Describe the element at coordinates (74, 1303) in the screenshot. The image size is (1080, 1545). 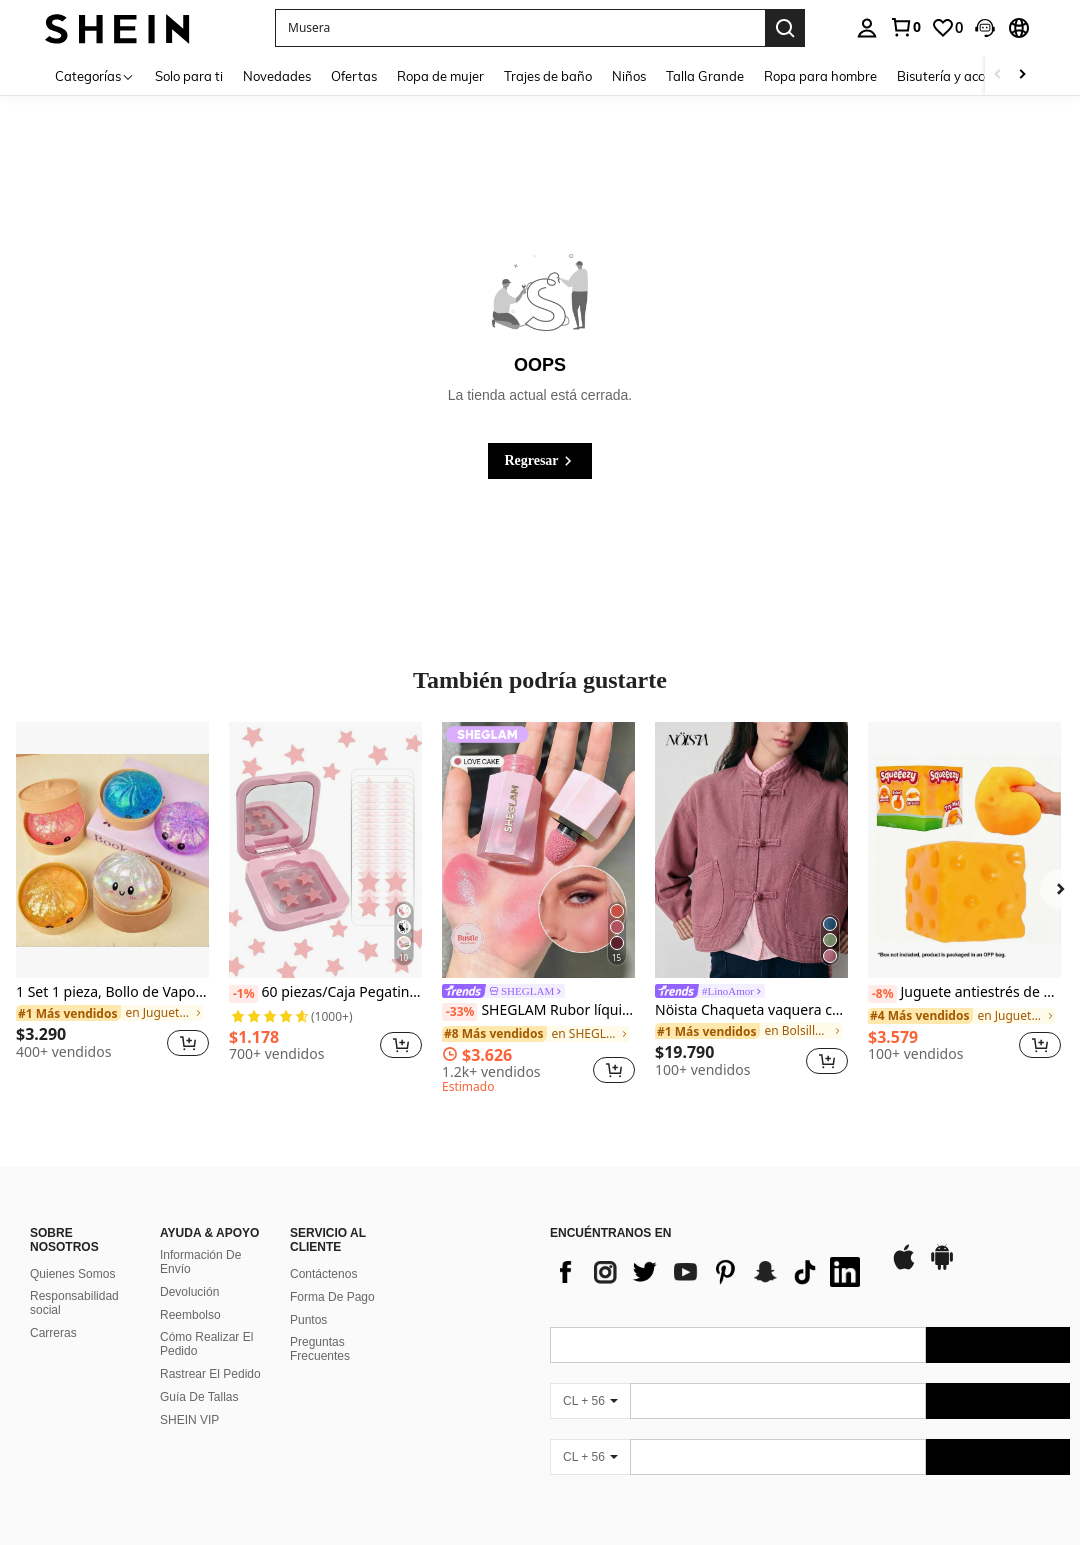
I see `Responsabilidad social` at that location.